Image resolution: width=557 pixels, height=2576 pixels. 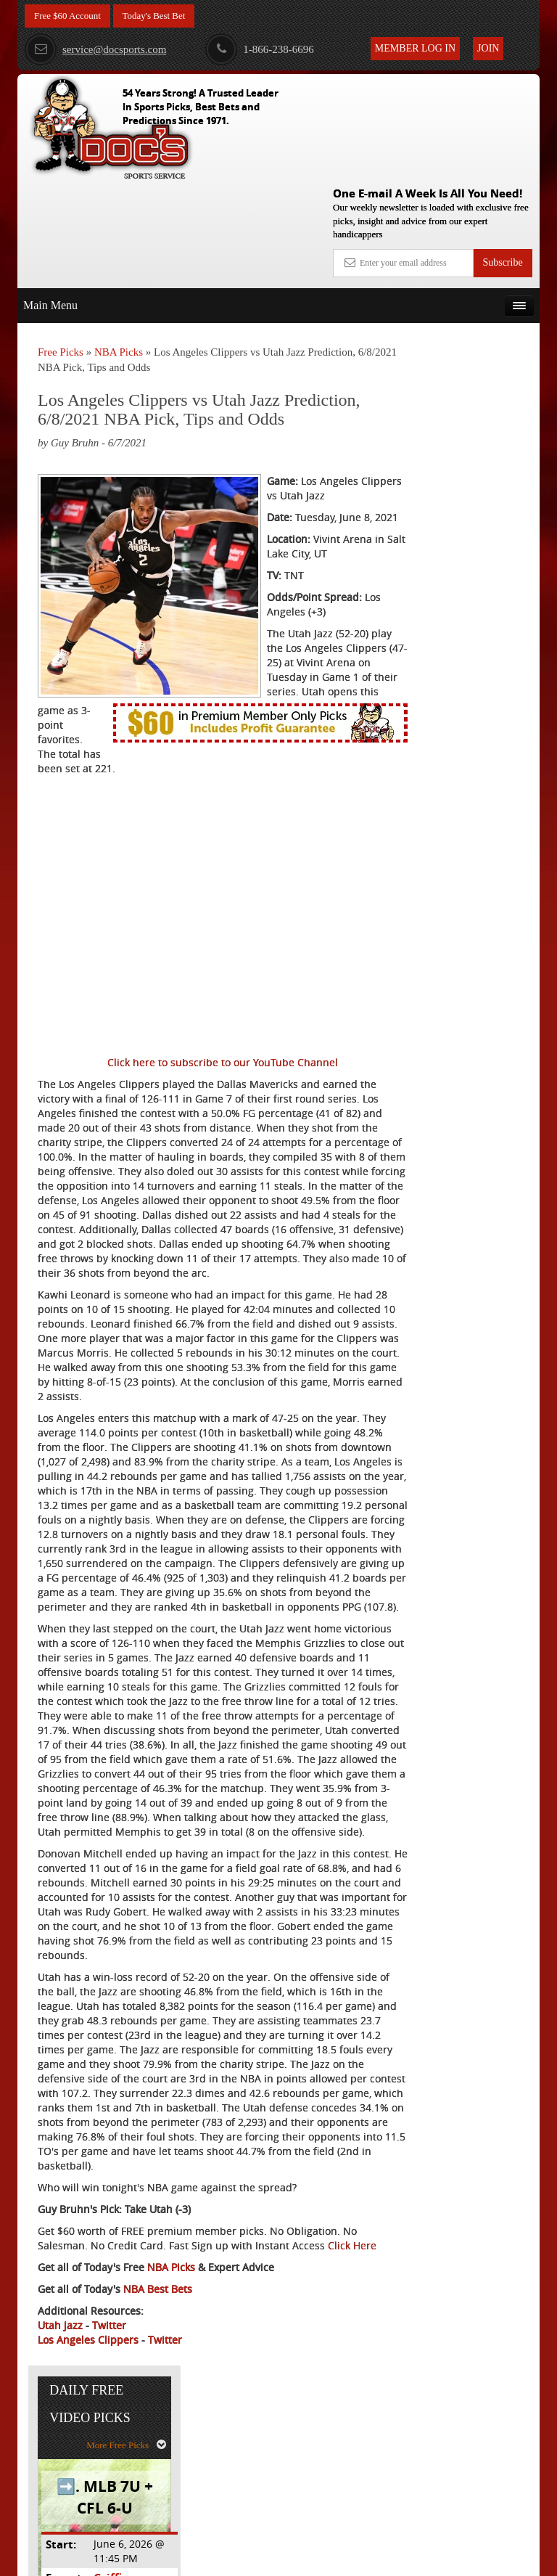 What do you see at coordinates (465, 569) in the screenshot?
I see `Free $60 Account Sign Up` at bounding box center [465, 569].